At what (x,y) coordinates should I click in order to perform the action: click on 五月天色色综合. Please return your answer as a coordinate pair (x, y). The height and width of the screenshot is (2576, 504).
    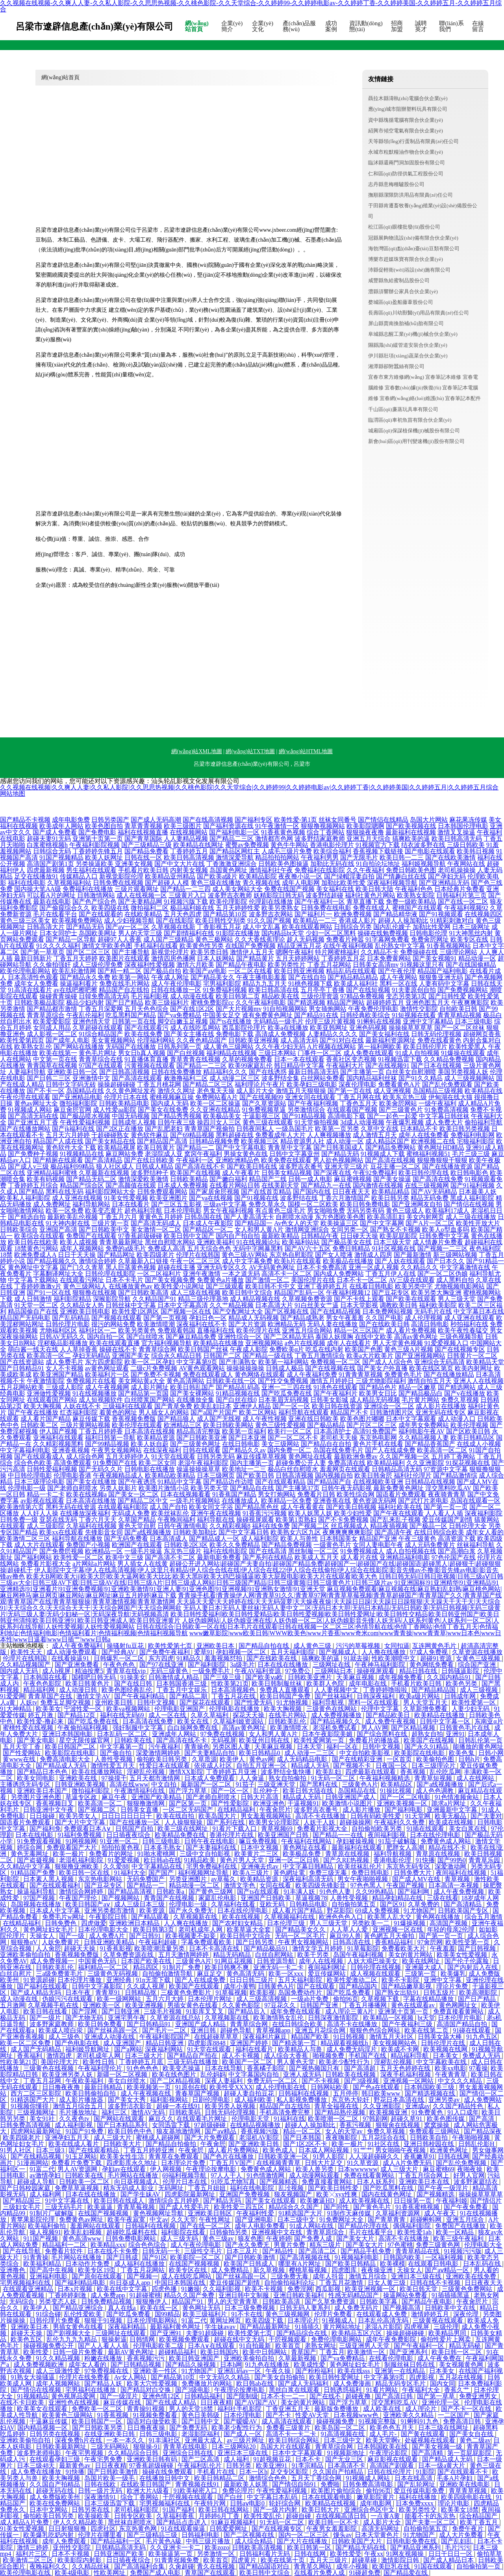
    Looking at the image, I should click on (146, 1008).